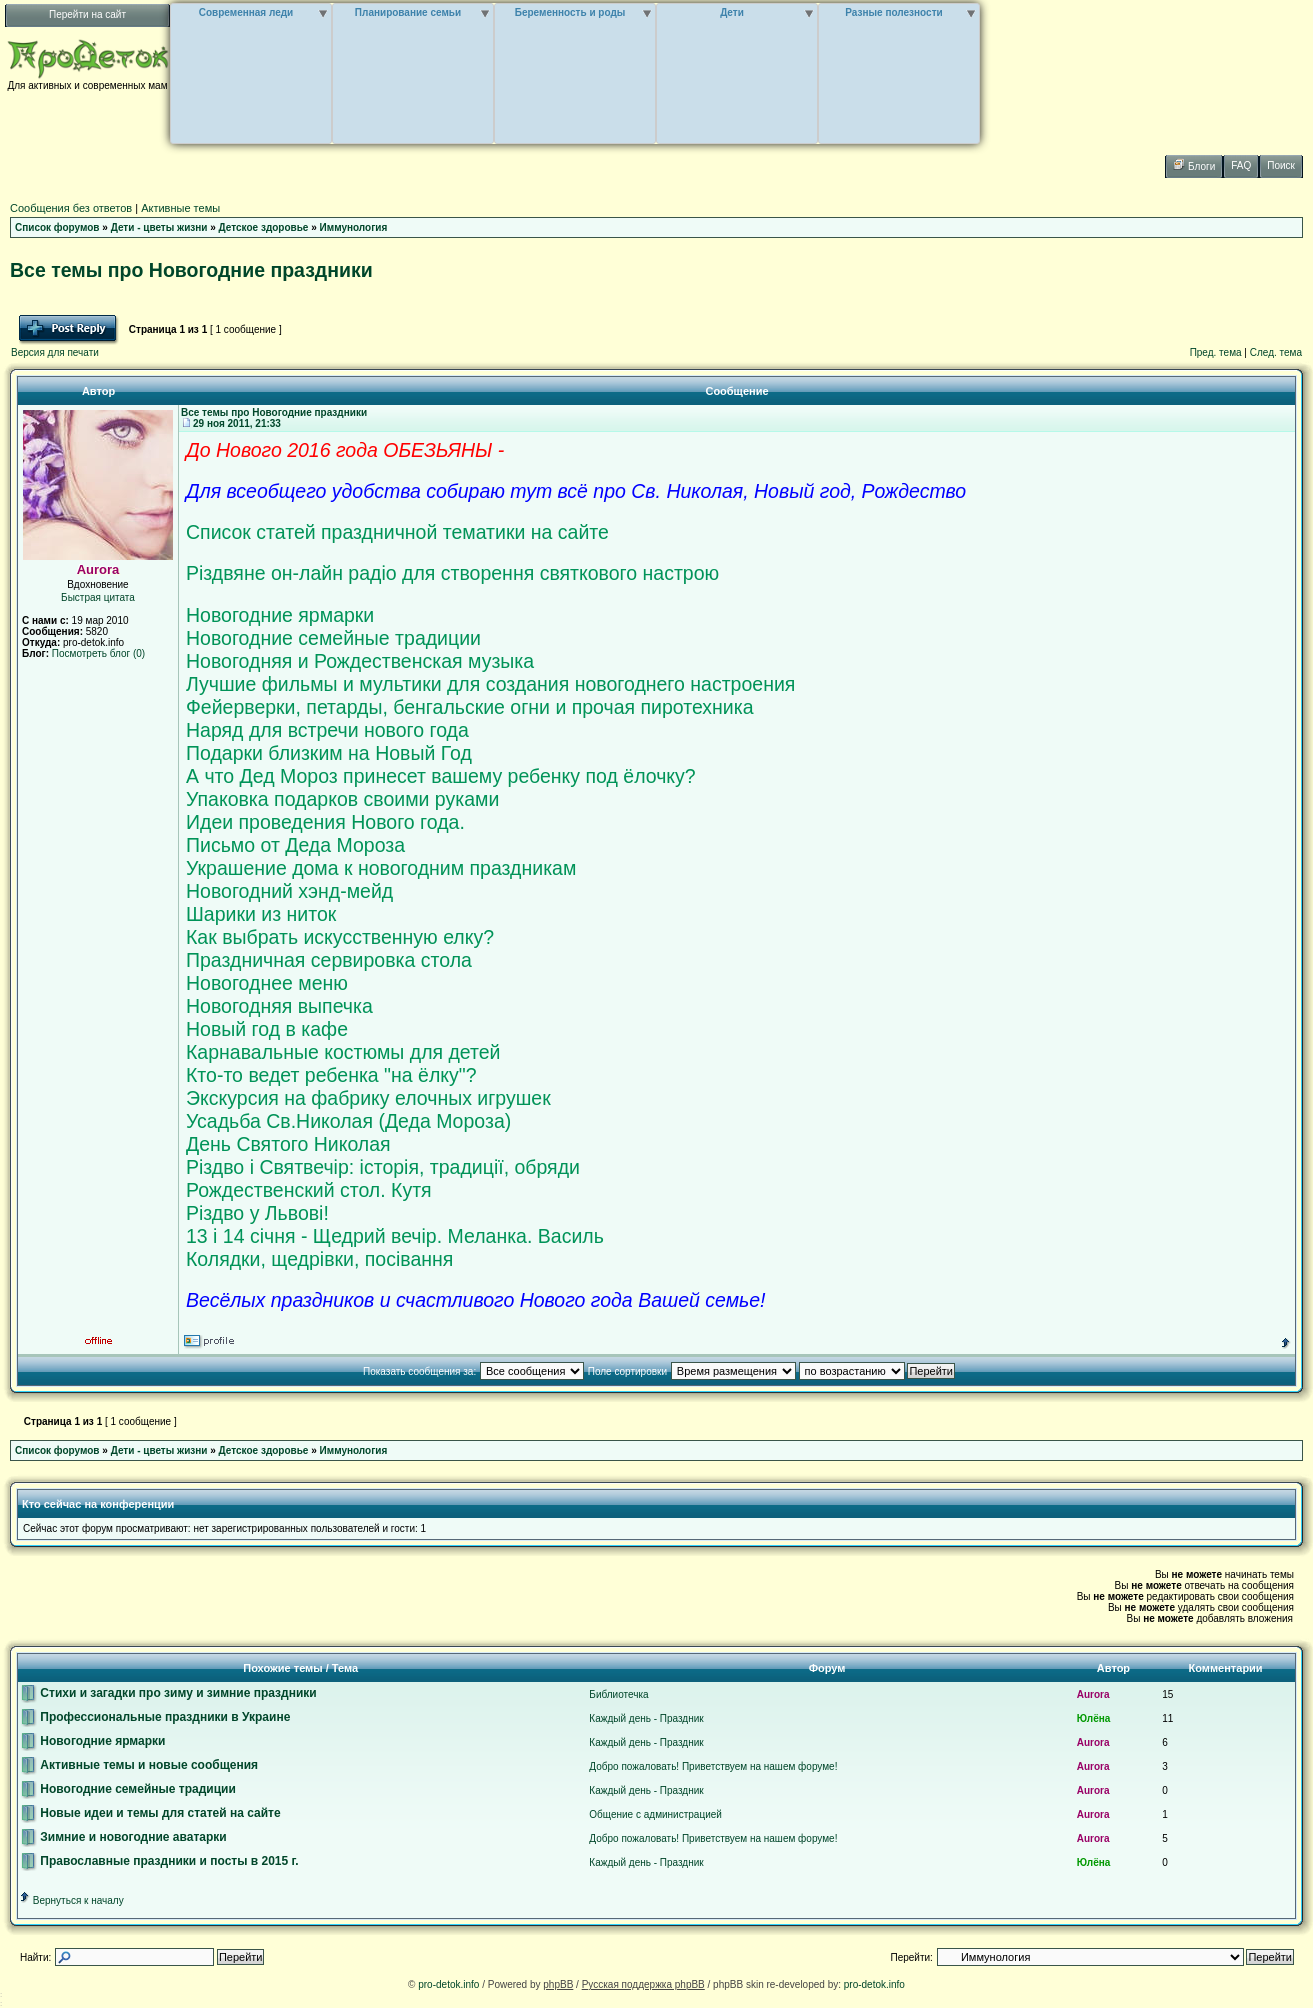  I want to click on Колядки, щедрівки, посівання, so click(319, 1259).